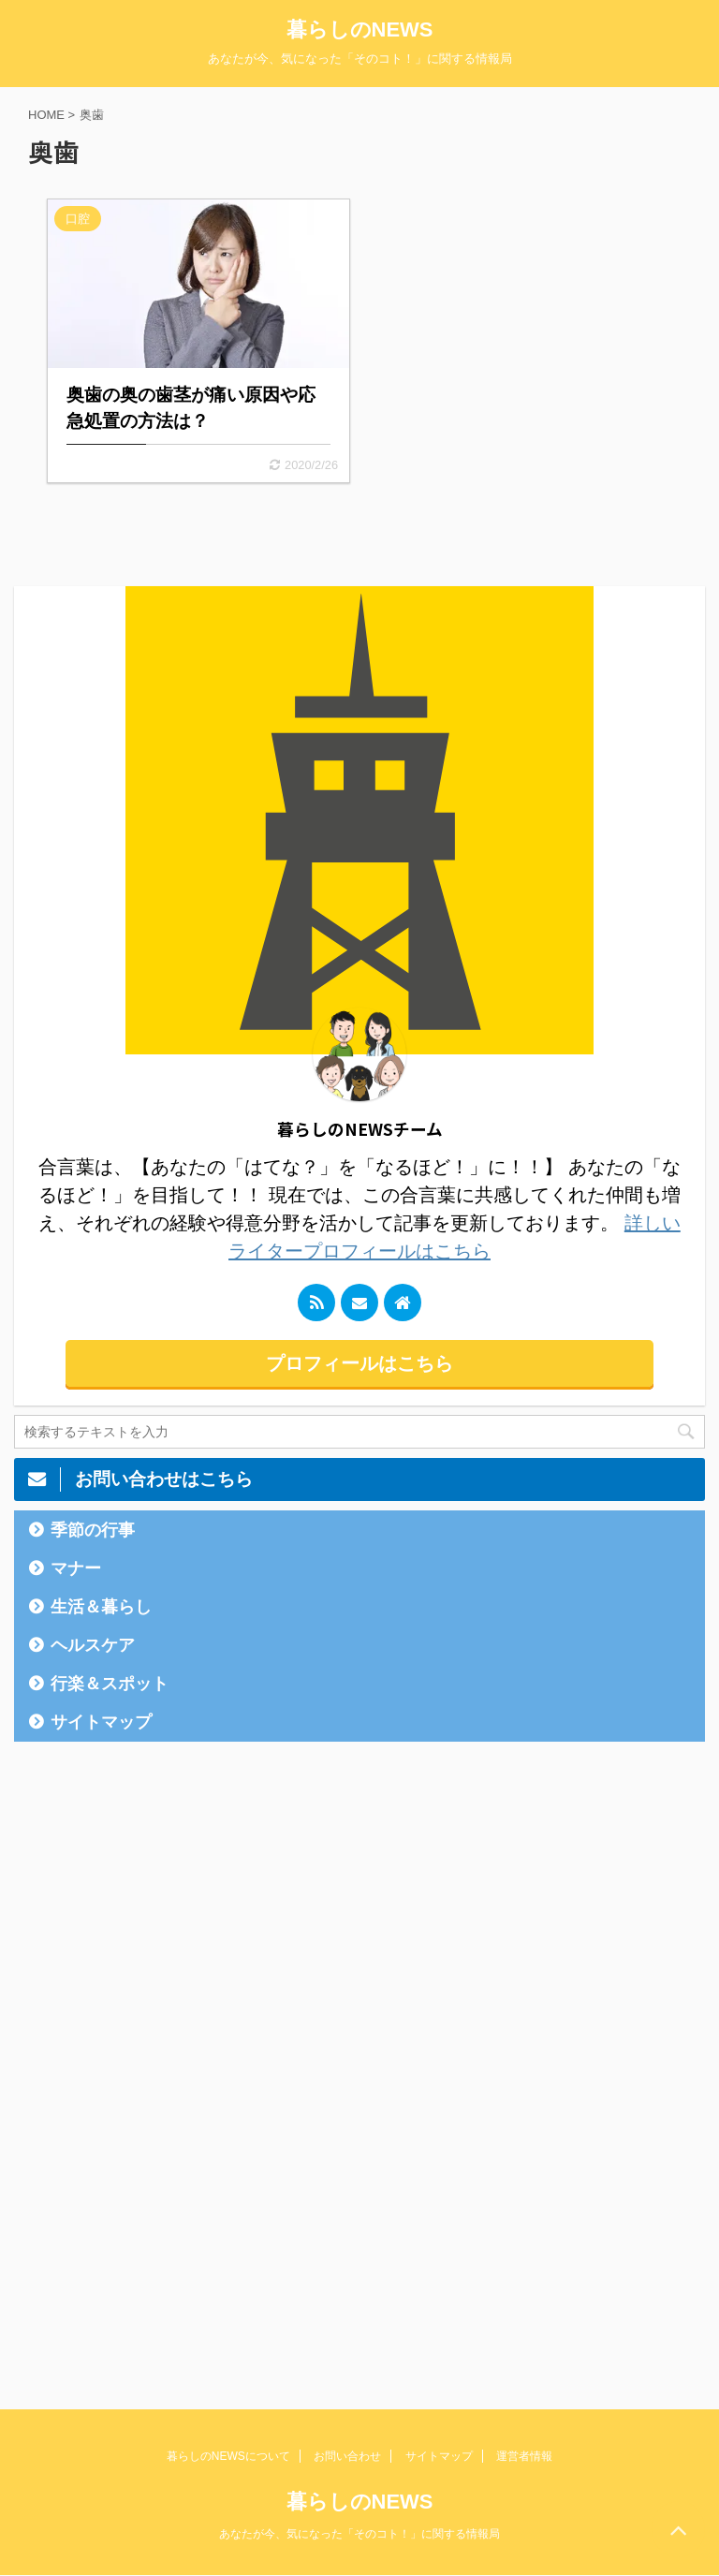 This screenshot has width=719, height=2576. Describe the element at coordinates (359, 1363) in the screenshot. I see `プロフィールはこちら` at that location.